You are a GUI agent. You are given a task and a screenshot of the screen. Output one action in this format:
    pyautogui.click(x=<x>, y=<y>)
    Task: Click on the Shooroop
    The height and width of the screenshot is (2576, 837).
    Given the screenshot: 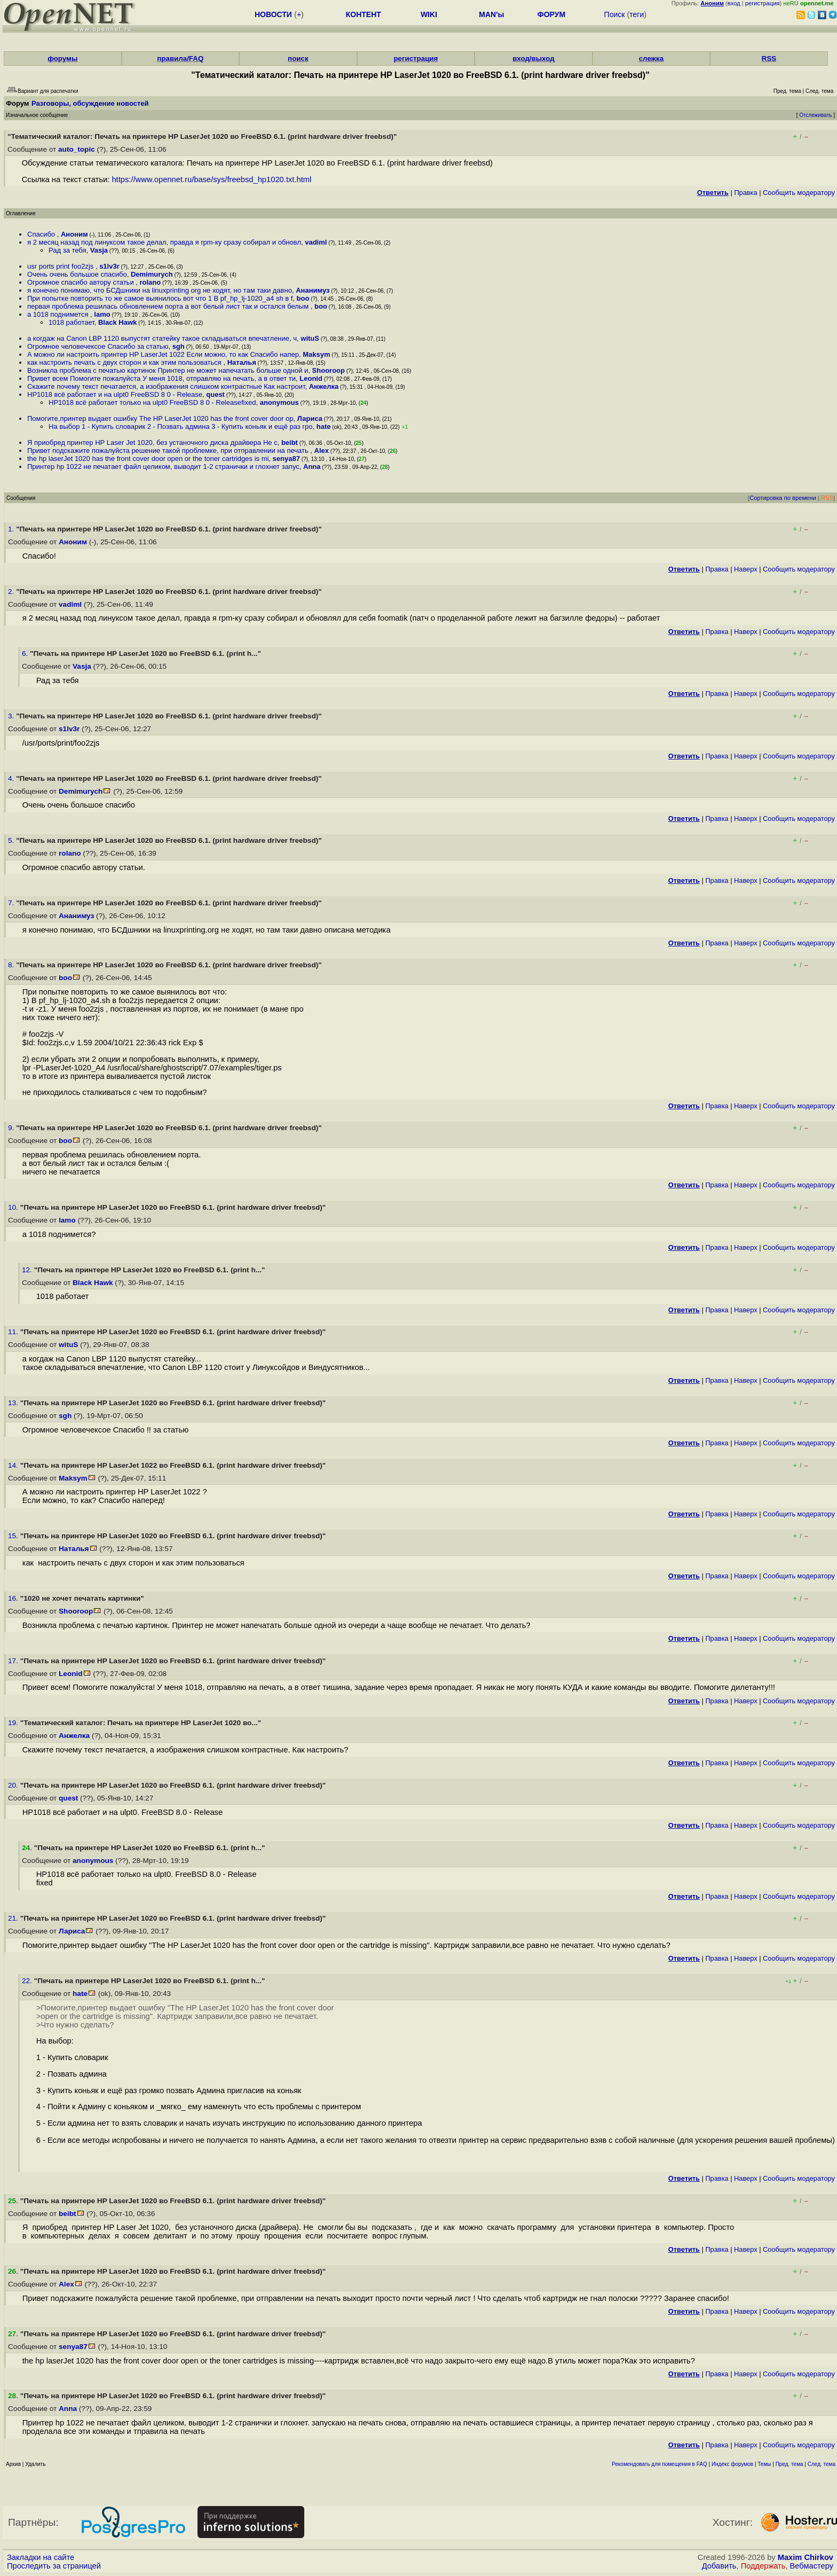 What is the action you would take?
    pyautogui.click(x=328, y=370)
    